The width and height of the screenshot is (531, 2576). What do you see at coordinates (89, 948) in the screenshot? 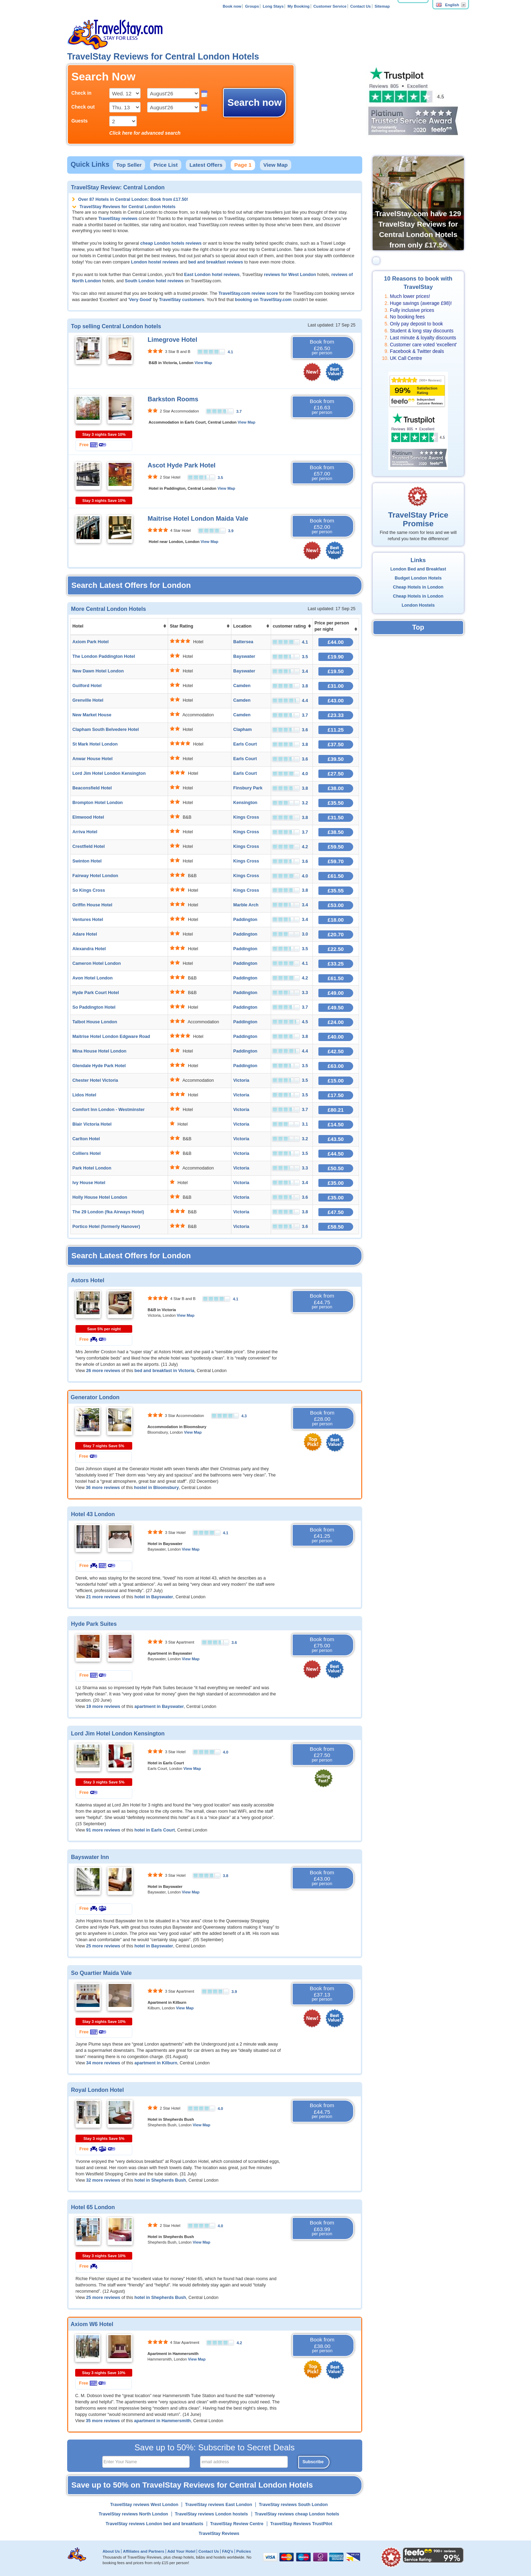
I see `Alexandra Hotel` at bounding box center [89, 948].